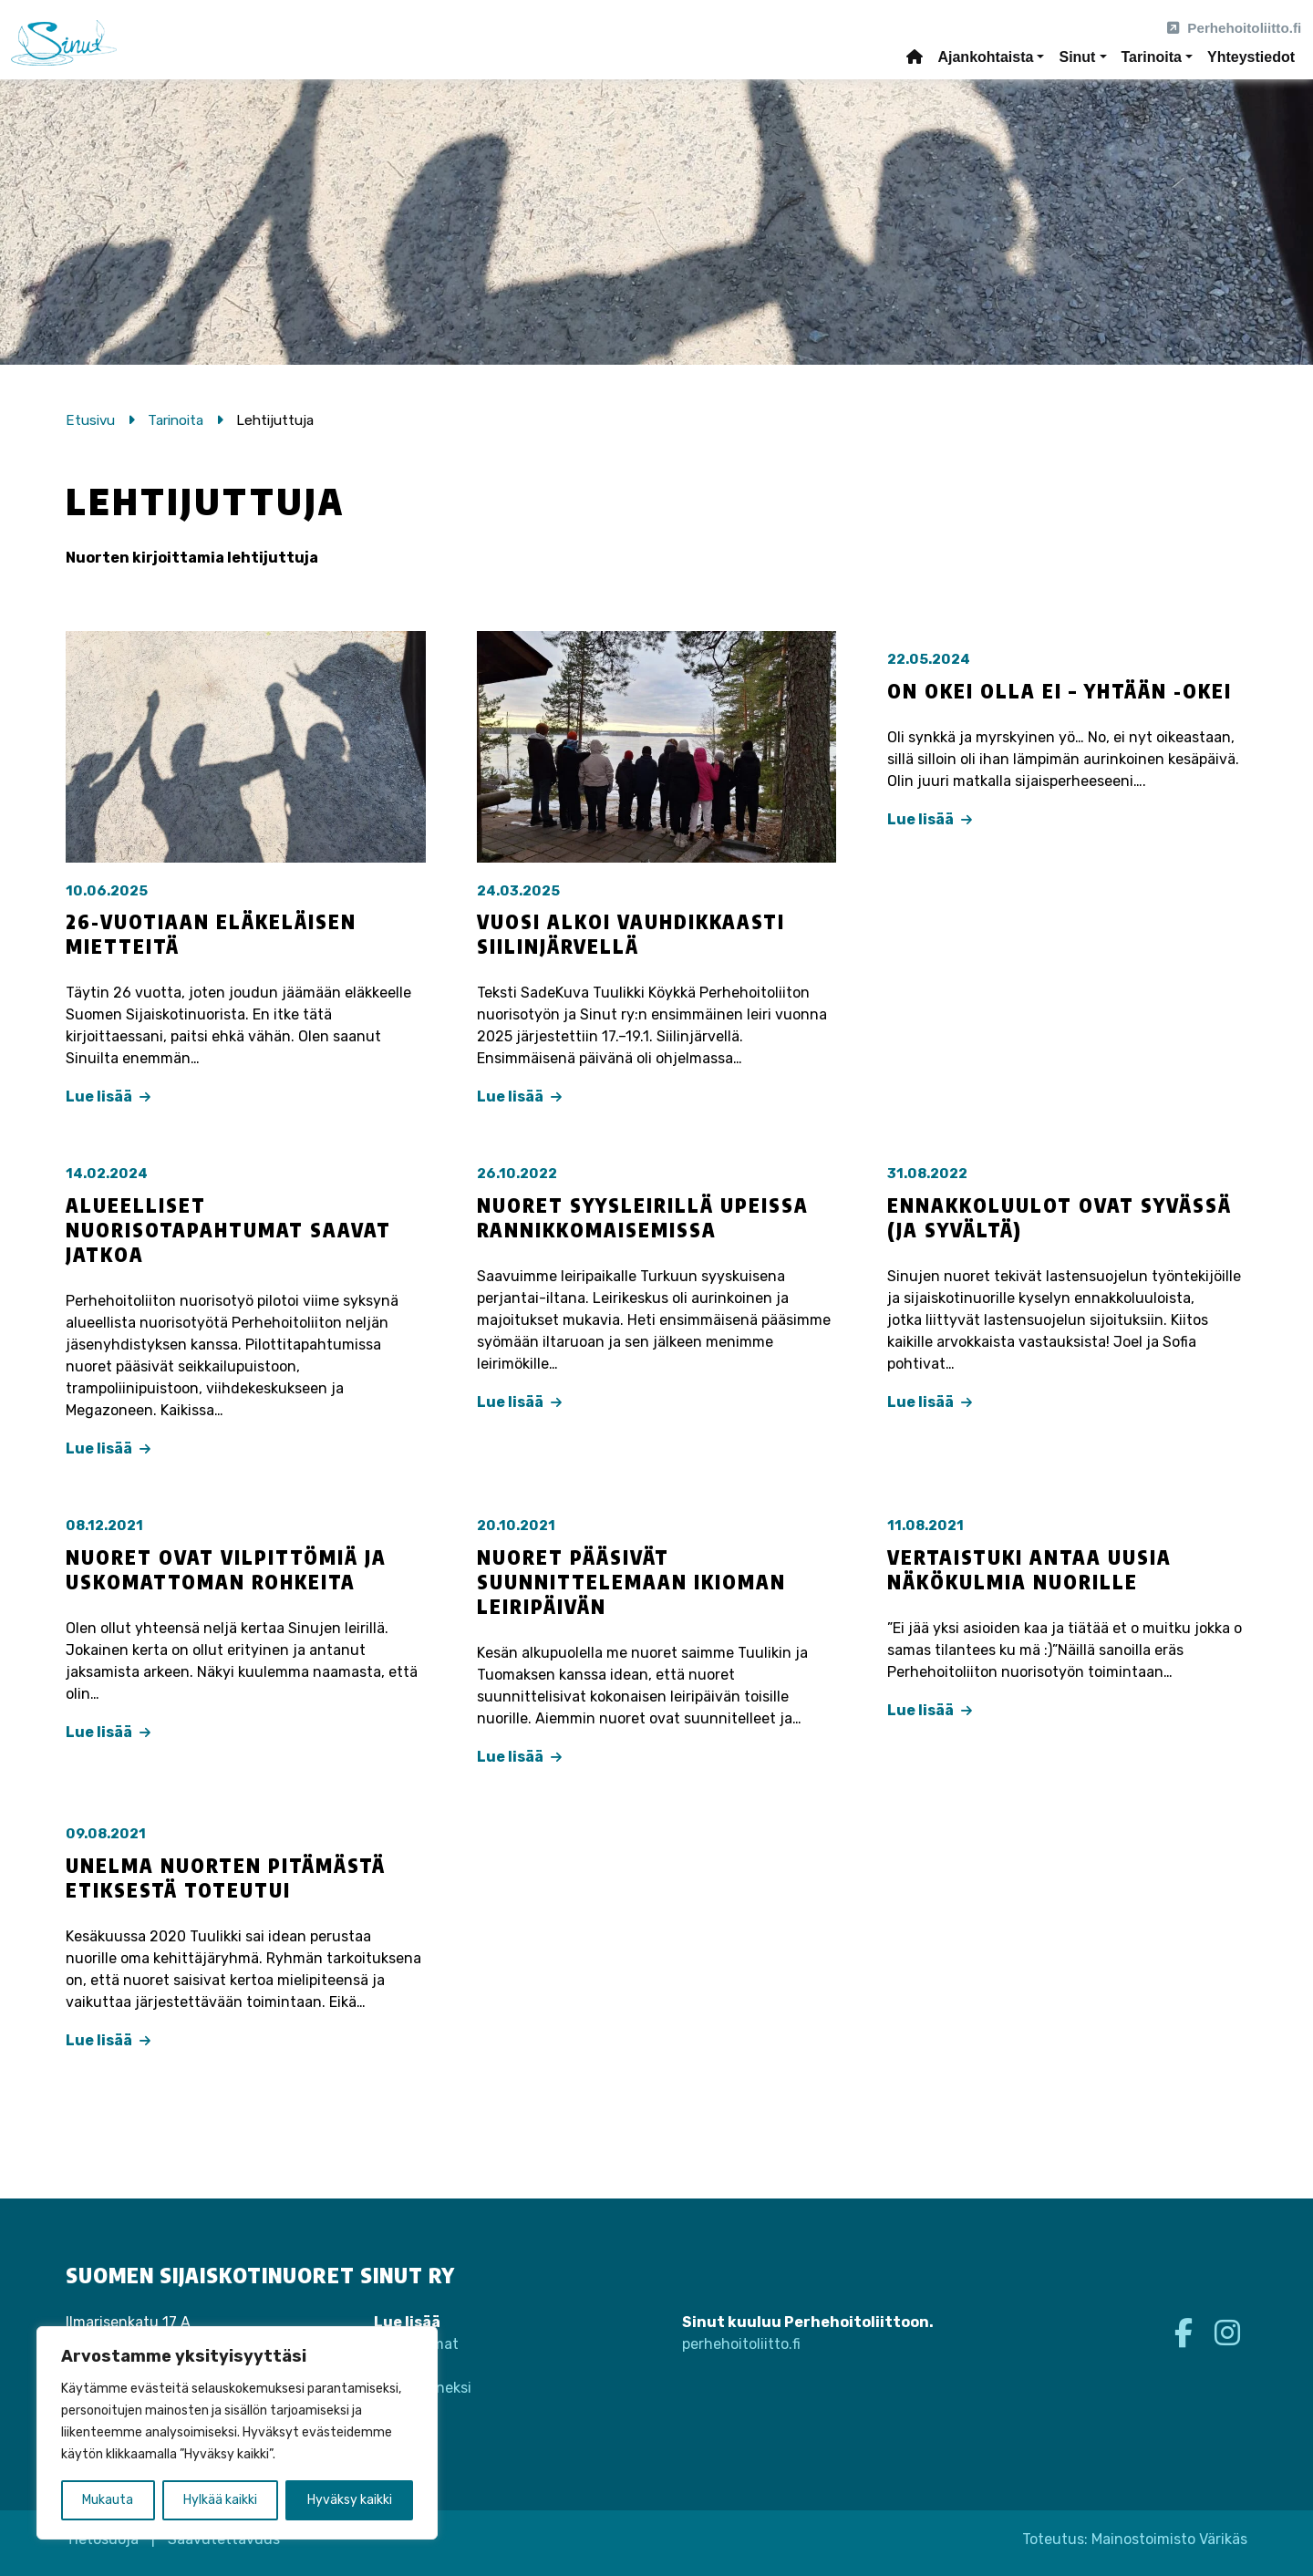  Describe the element at coordinates (741, 2344) in the screenshot. I see `perhehoitoliitto.fi` at that location.